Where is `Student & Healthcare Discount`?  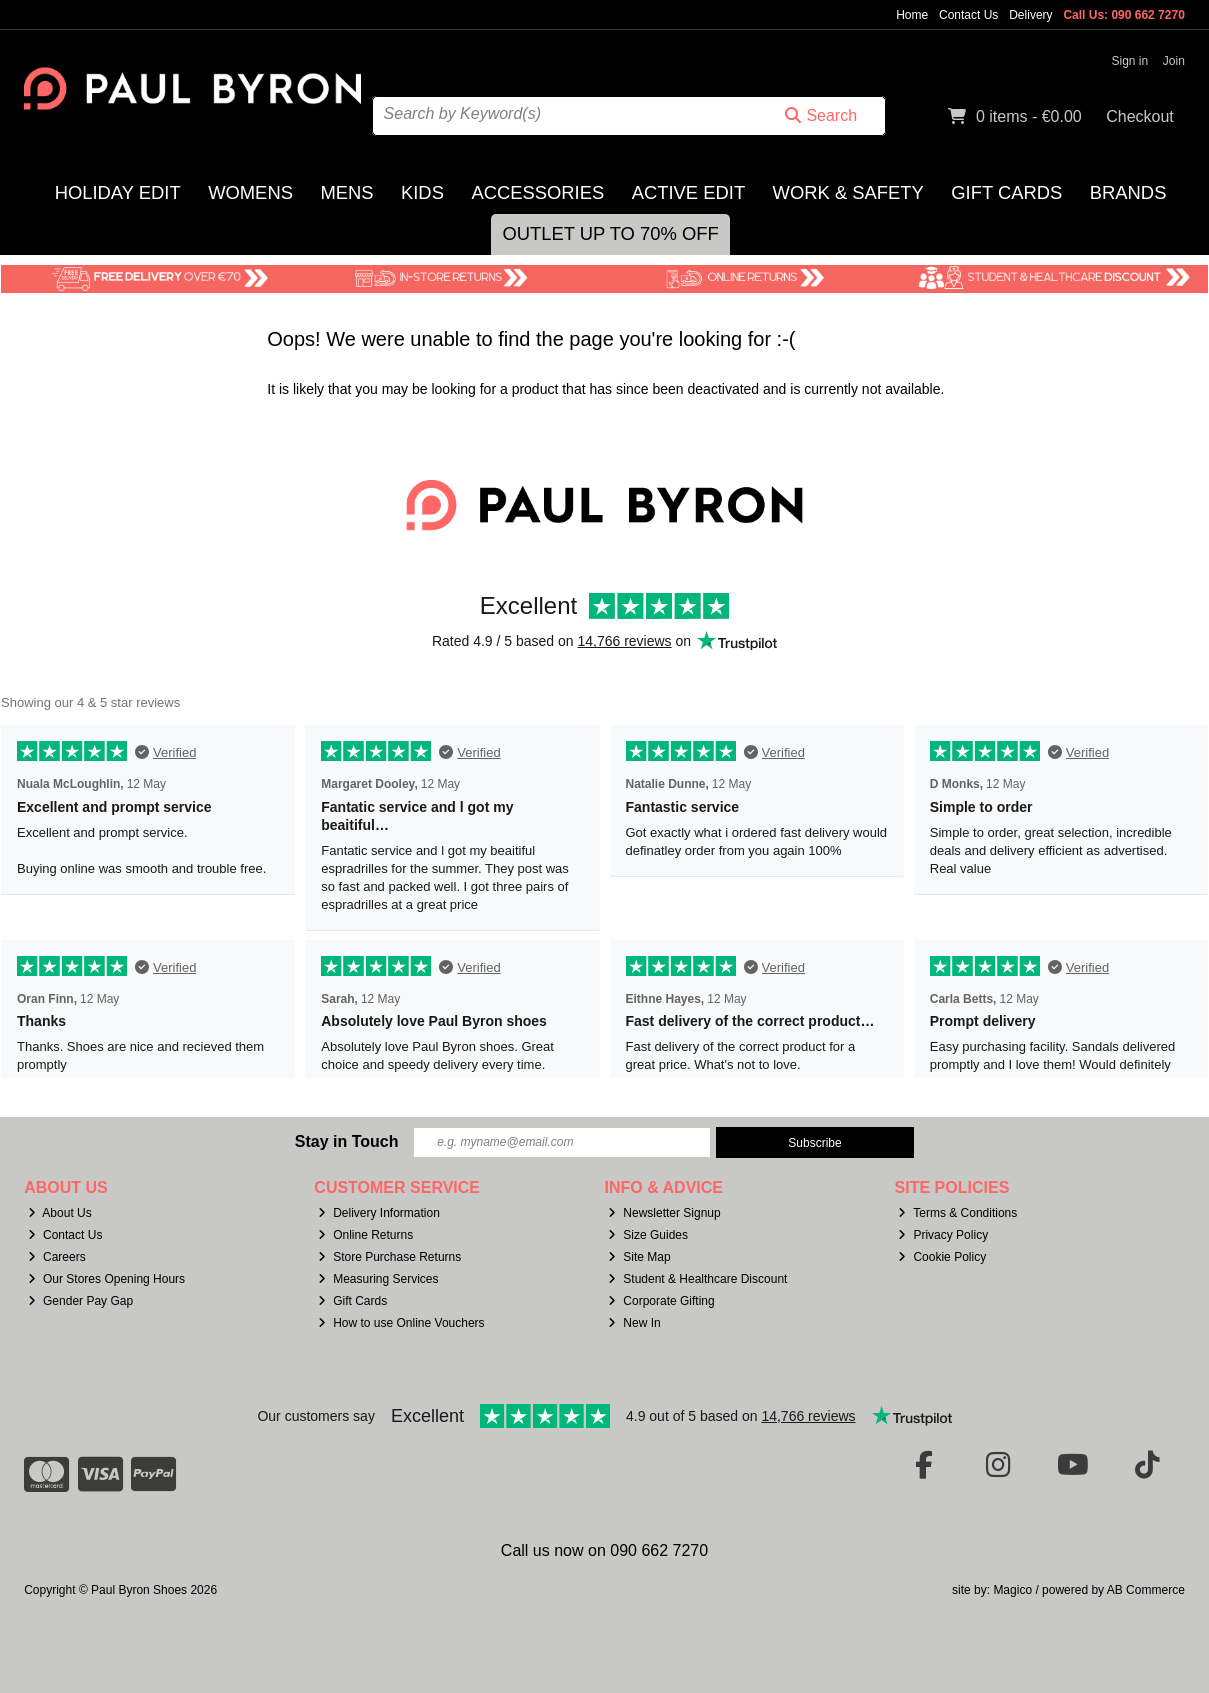 Student & Healthcare Discount is located at coordinates (697, 1279).